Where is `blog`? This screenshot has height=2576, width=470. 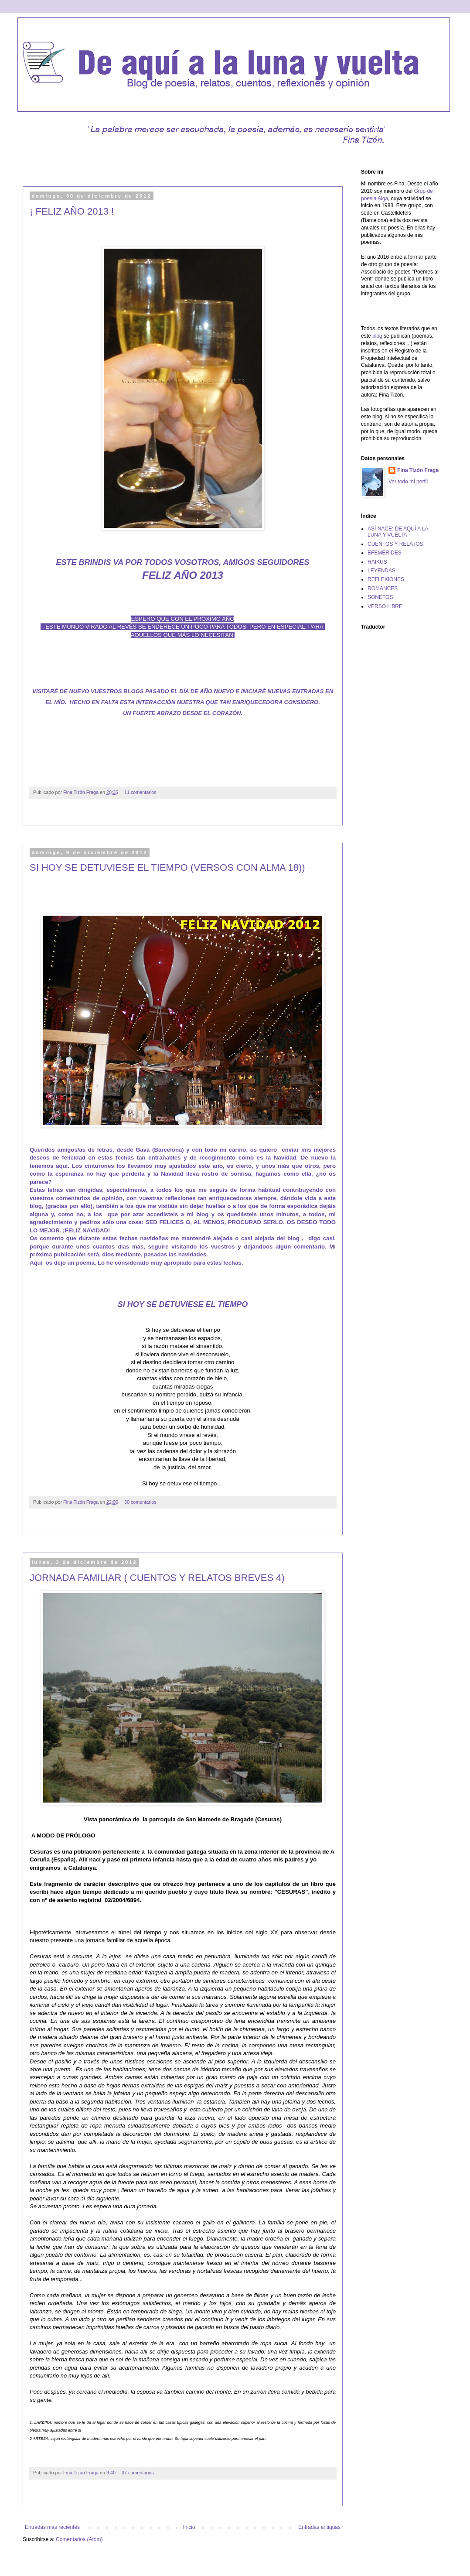
blog is located at coordinates (377, 336).